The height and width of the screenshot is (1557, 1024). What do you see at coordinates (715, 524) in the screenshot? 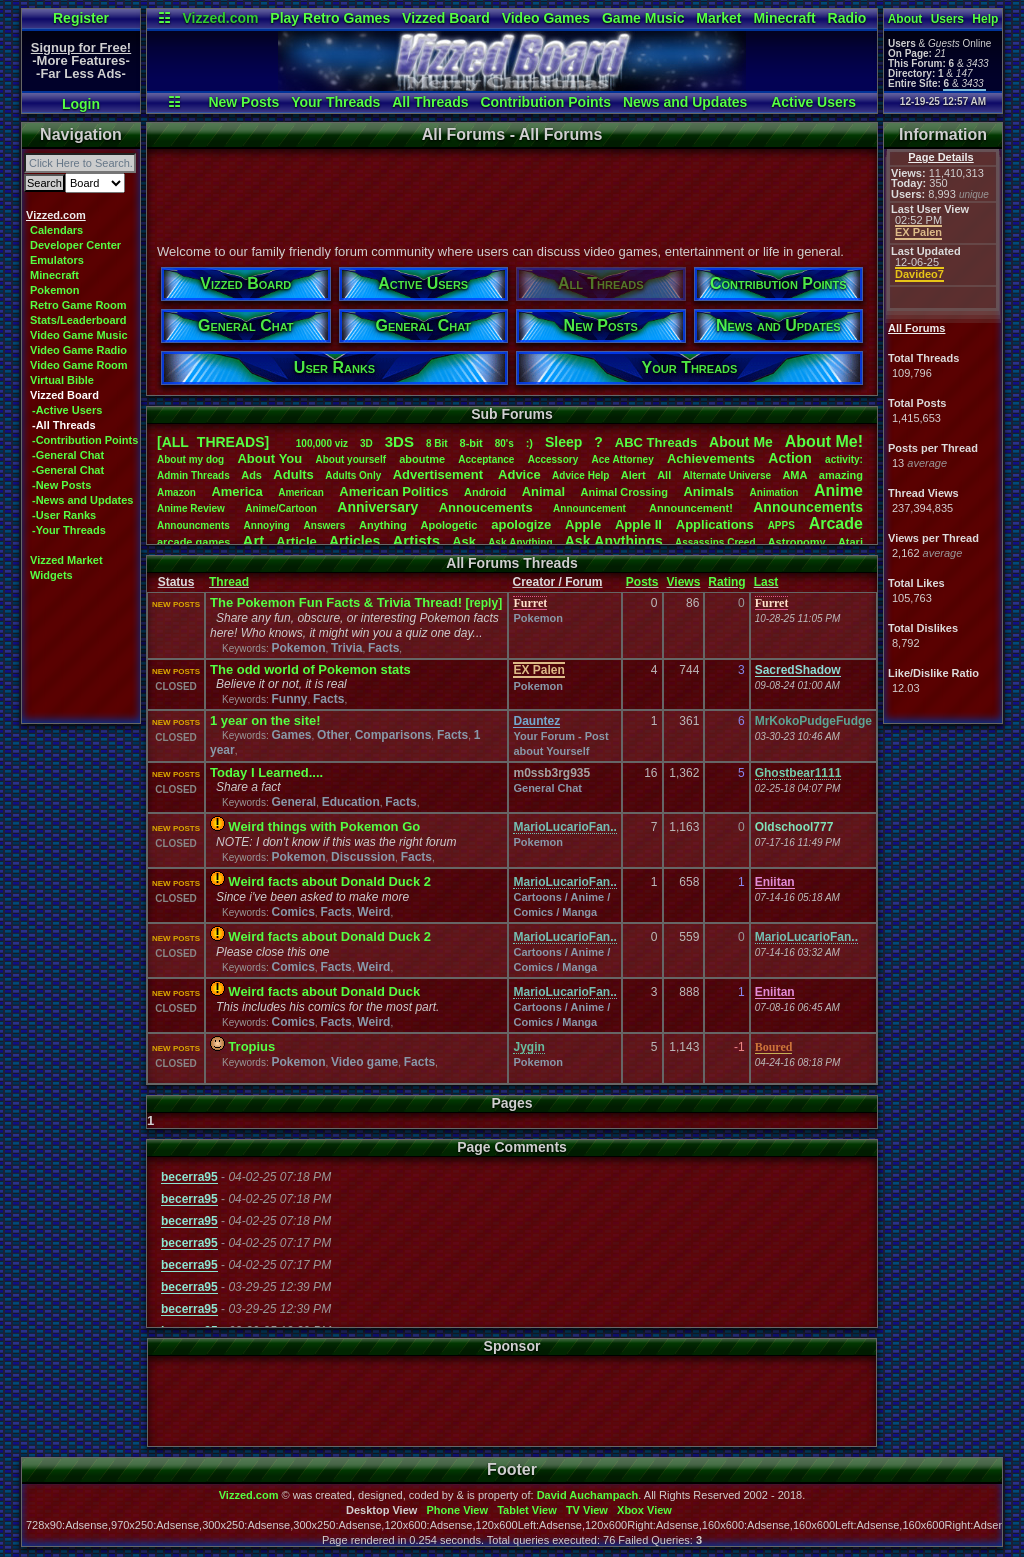
I see `Applications` at bounding box center [715, 524].